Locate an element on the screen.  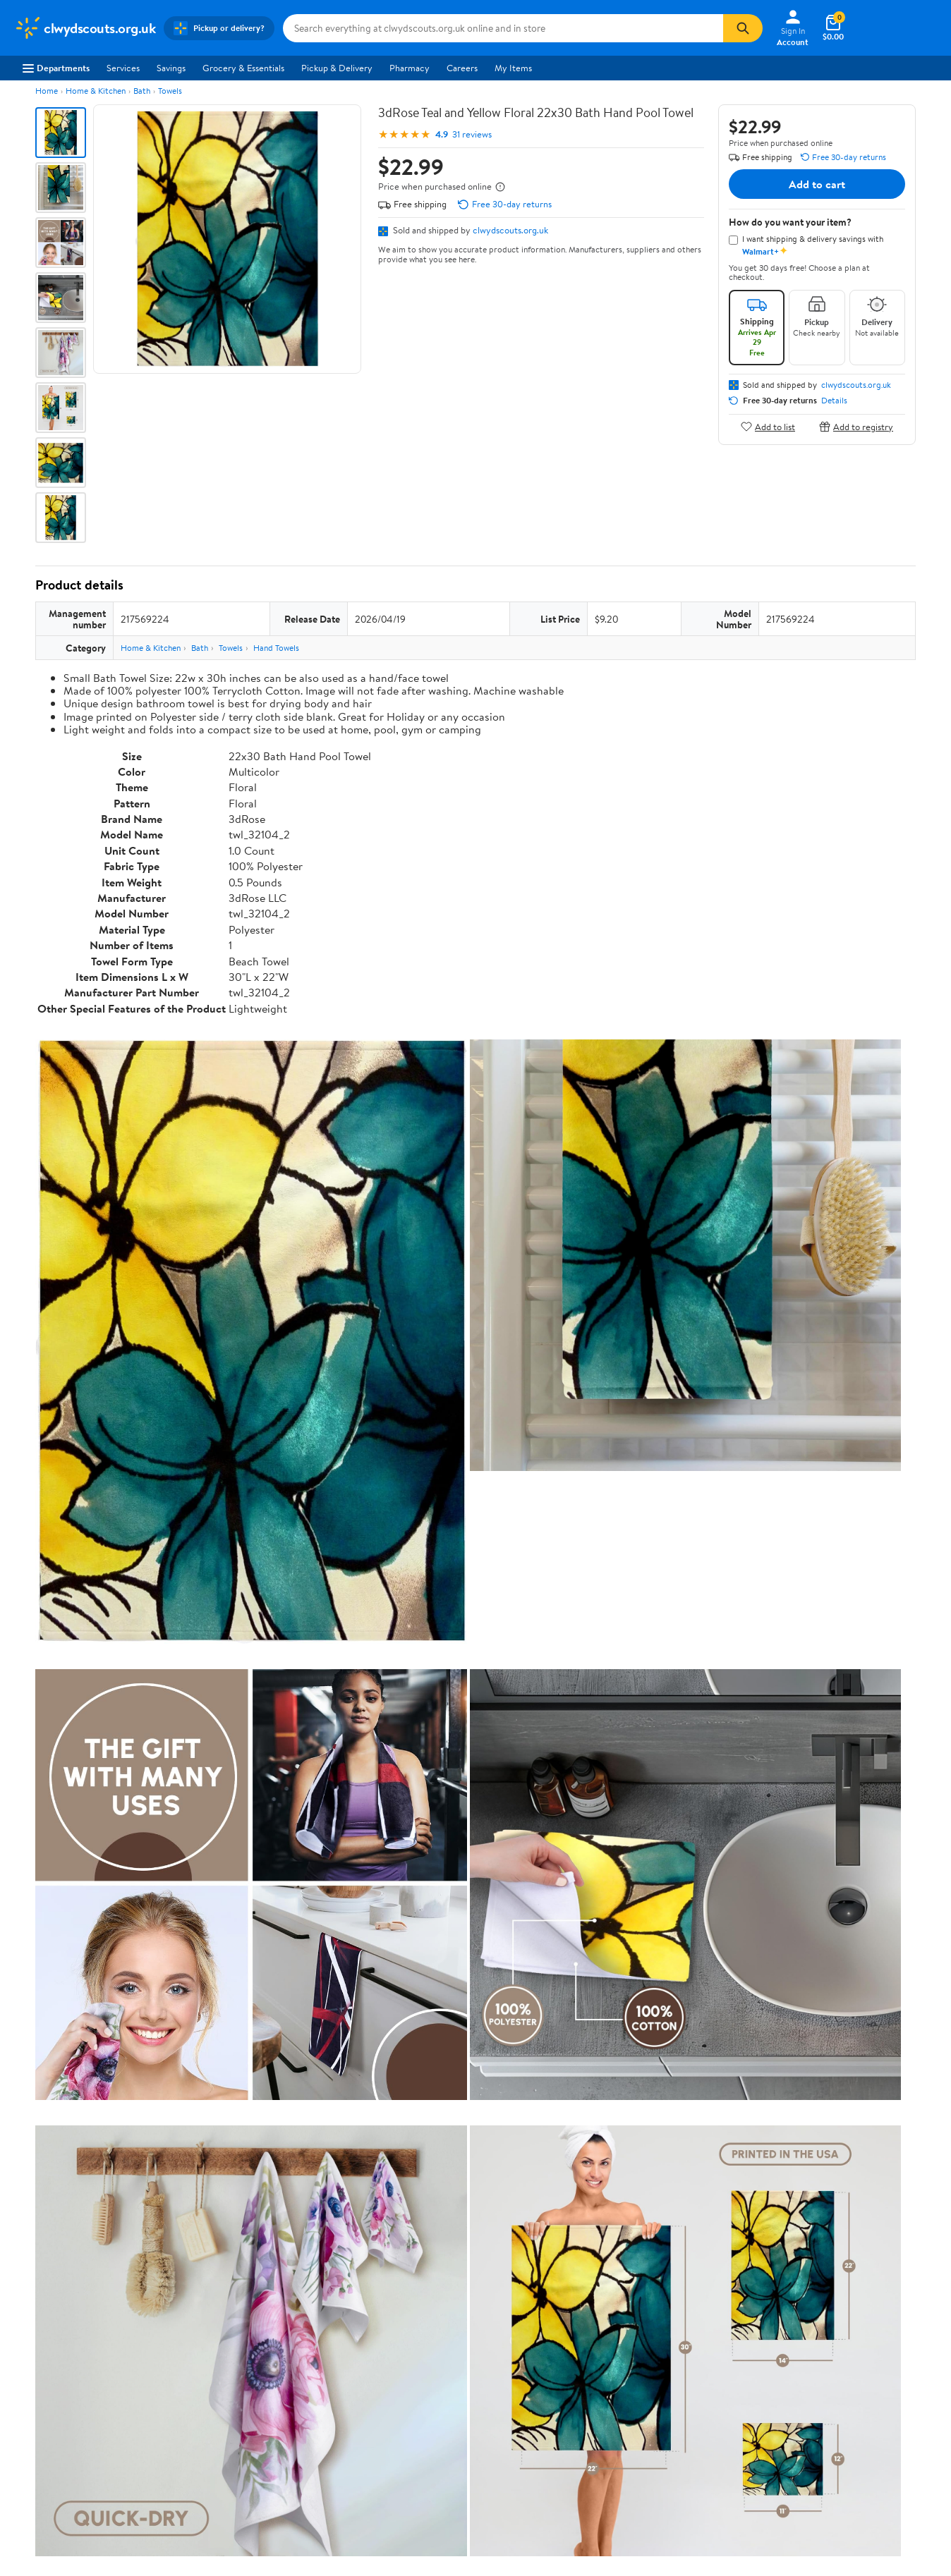
Bath is located at coordinates (141, 91).